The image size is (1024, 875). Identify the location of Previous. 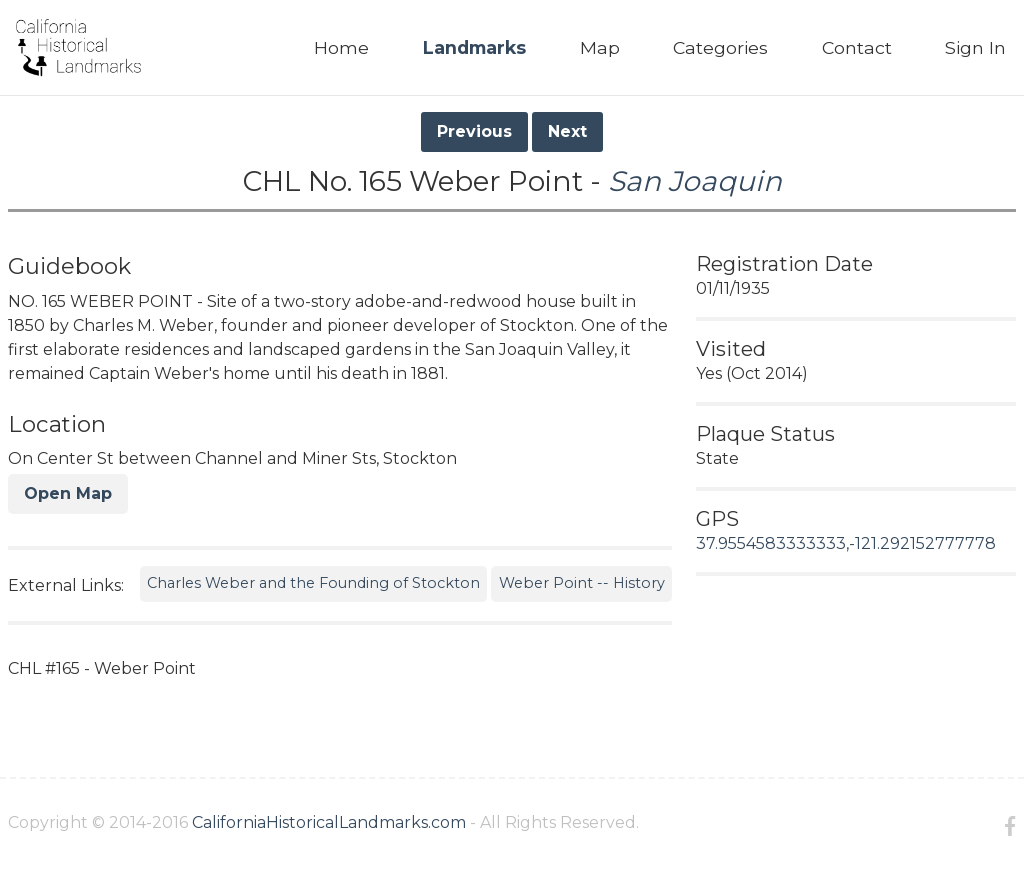
(474, 131).